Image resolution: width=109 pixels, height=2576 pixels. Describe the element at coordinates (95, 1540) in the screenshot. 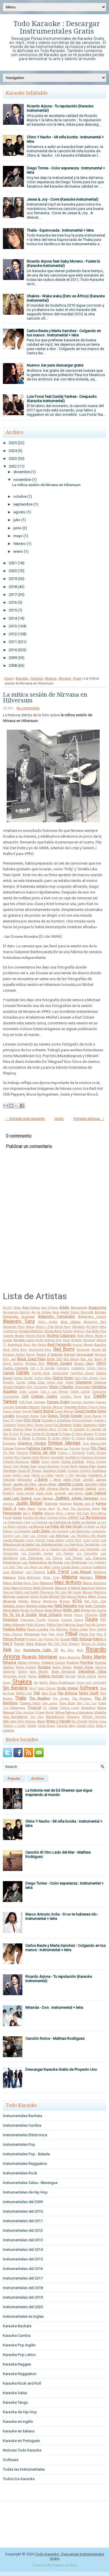

I see `Lorna` at that location.